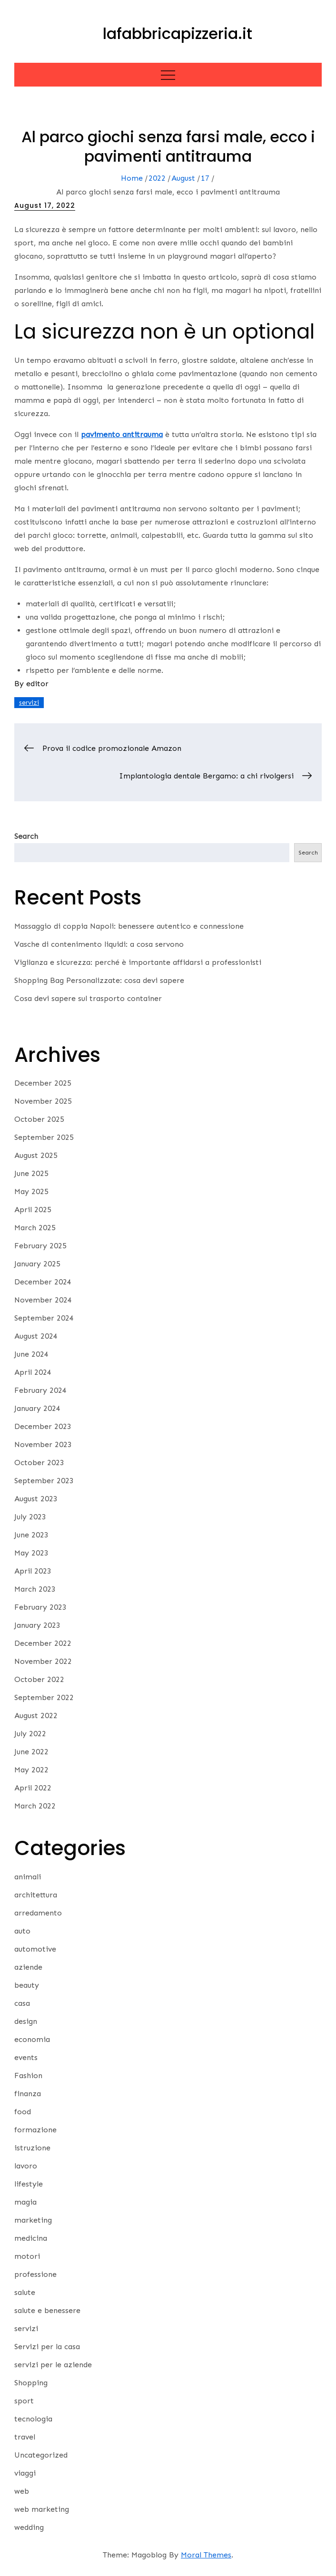 The image size is (336, 2576). What do you see at coordinates (88, 998) in the screenshot?
I see `Cosa devi sapere sul trasporto container` at bounding box center [88, 998].